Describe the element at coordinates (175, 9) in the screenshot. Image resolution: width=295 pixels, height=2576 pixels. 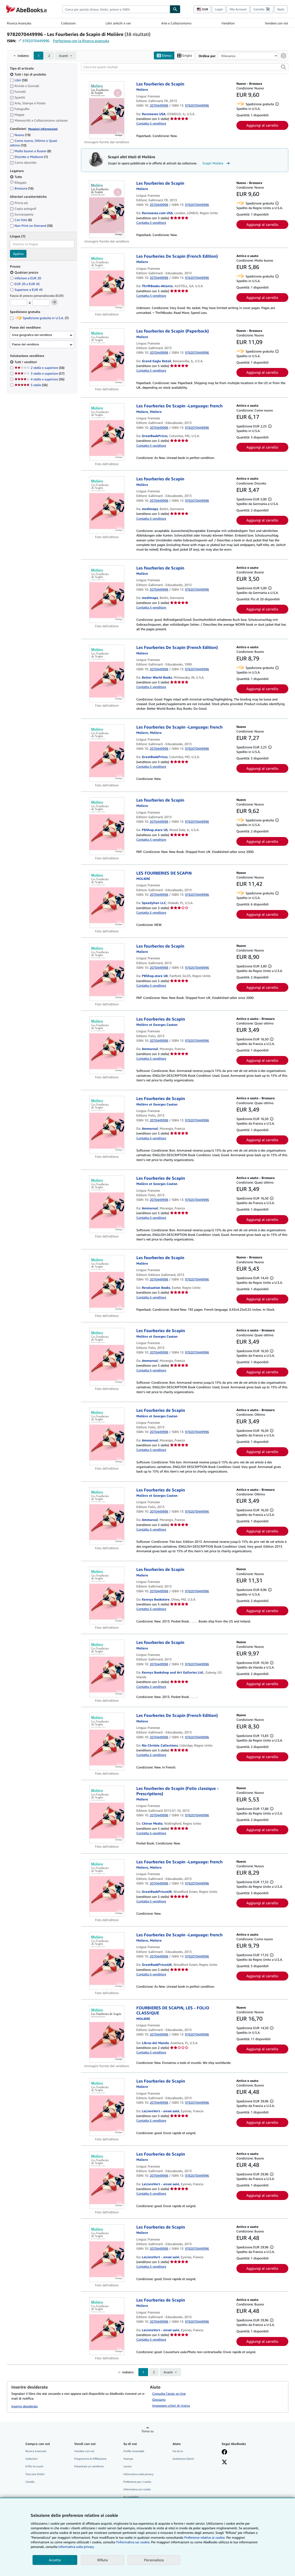
I see `[Cerca]` at that location.